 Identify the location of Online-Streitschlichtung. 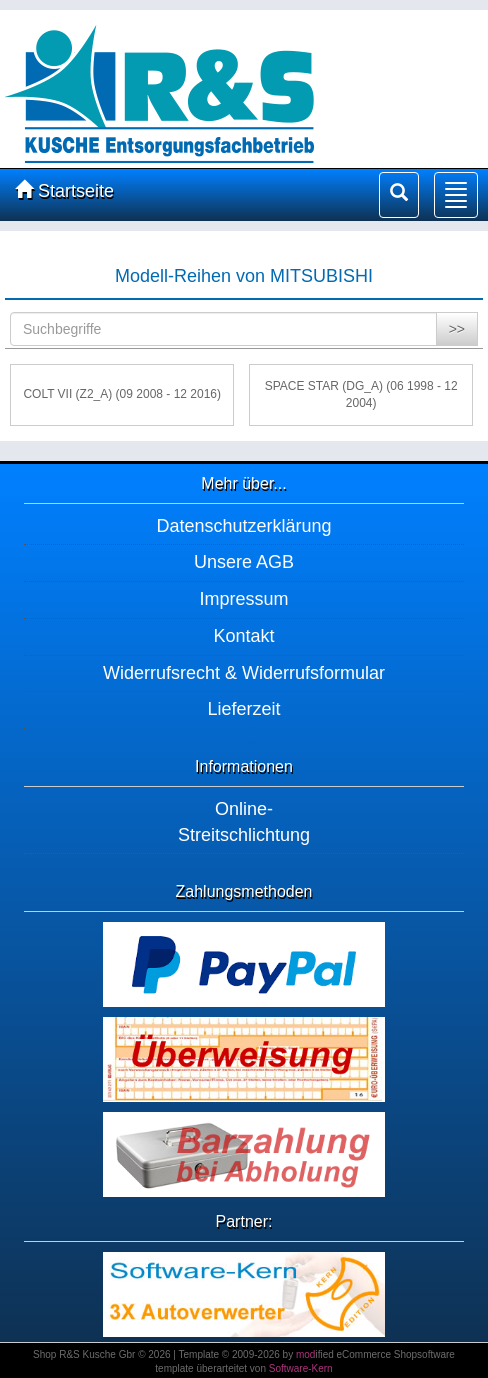
(244, 822).